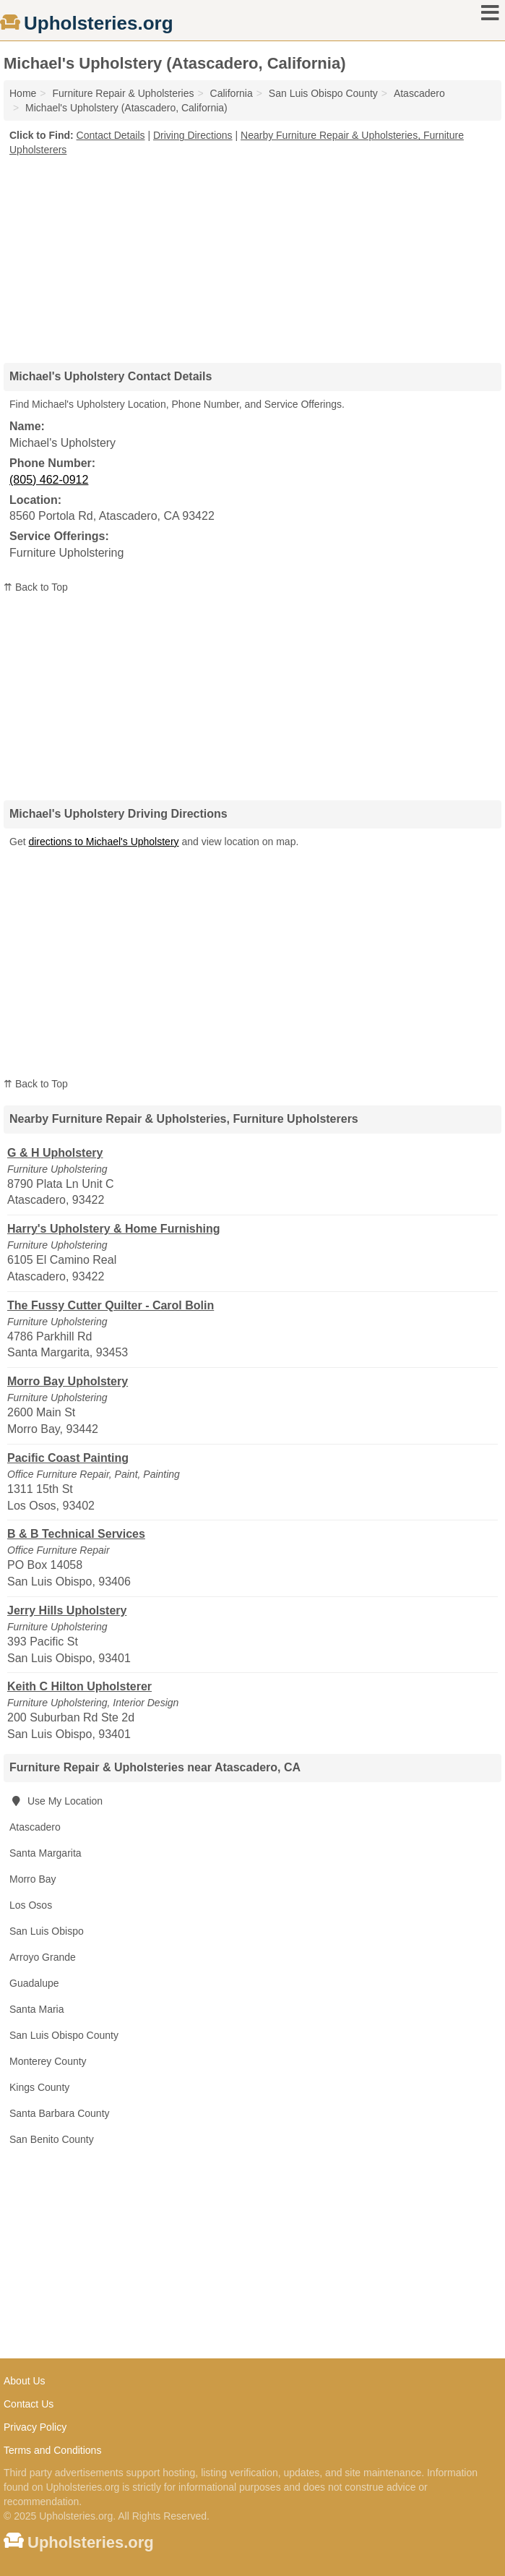  Describe the element at coordinates (36, 2009) in the screenshot. I see `Santa Maria` at that location.